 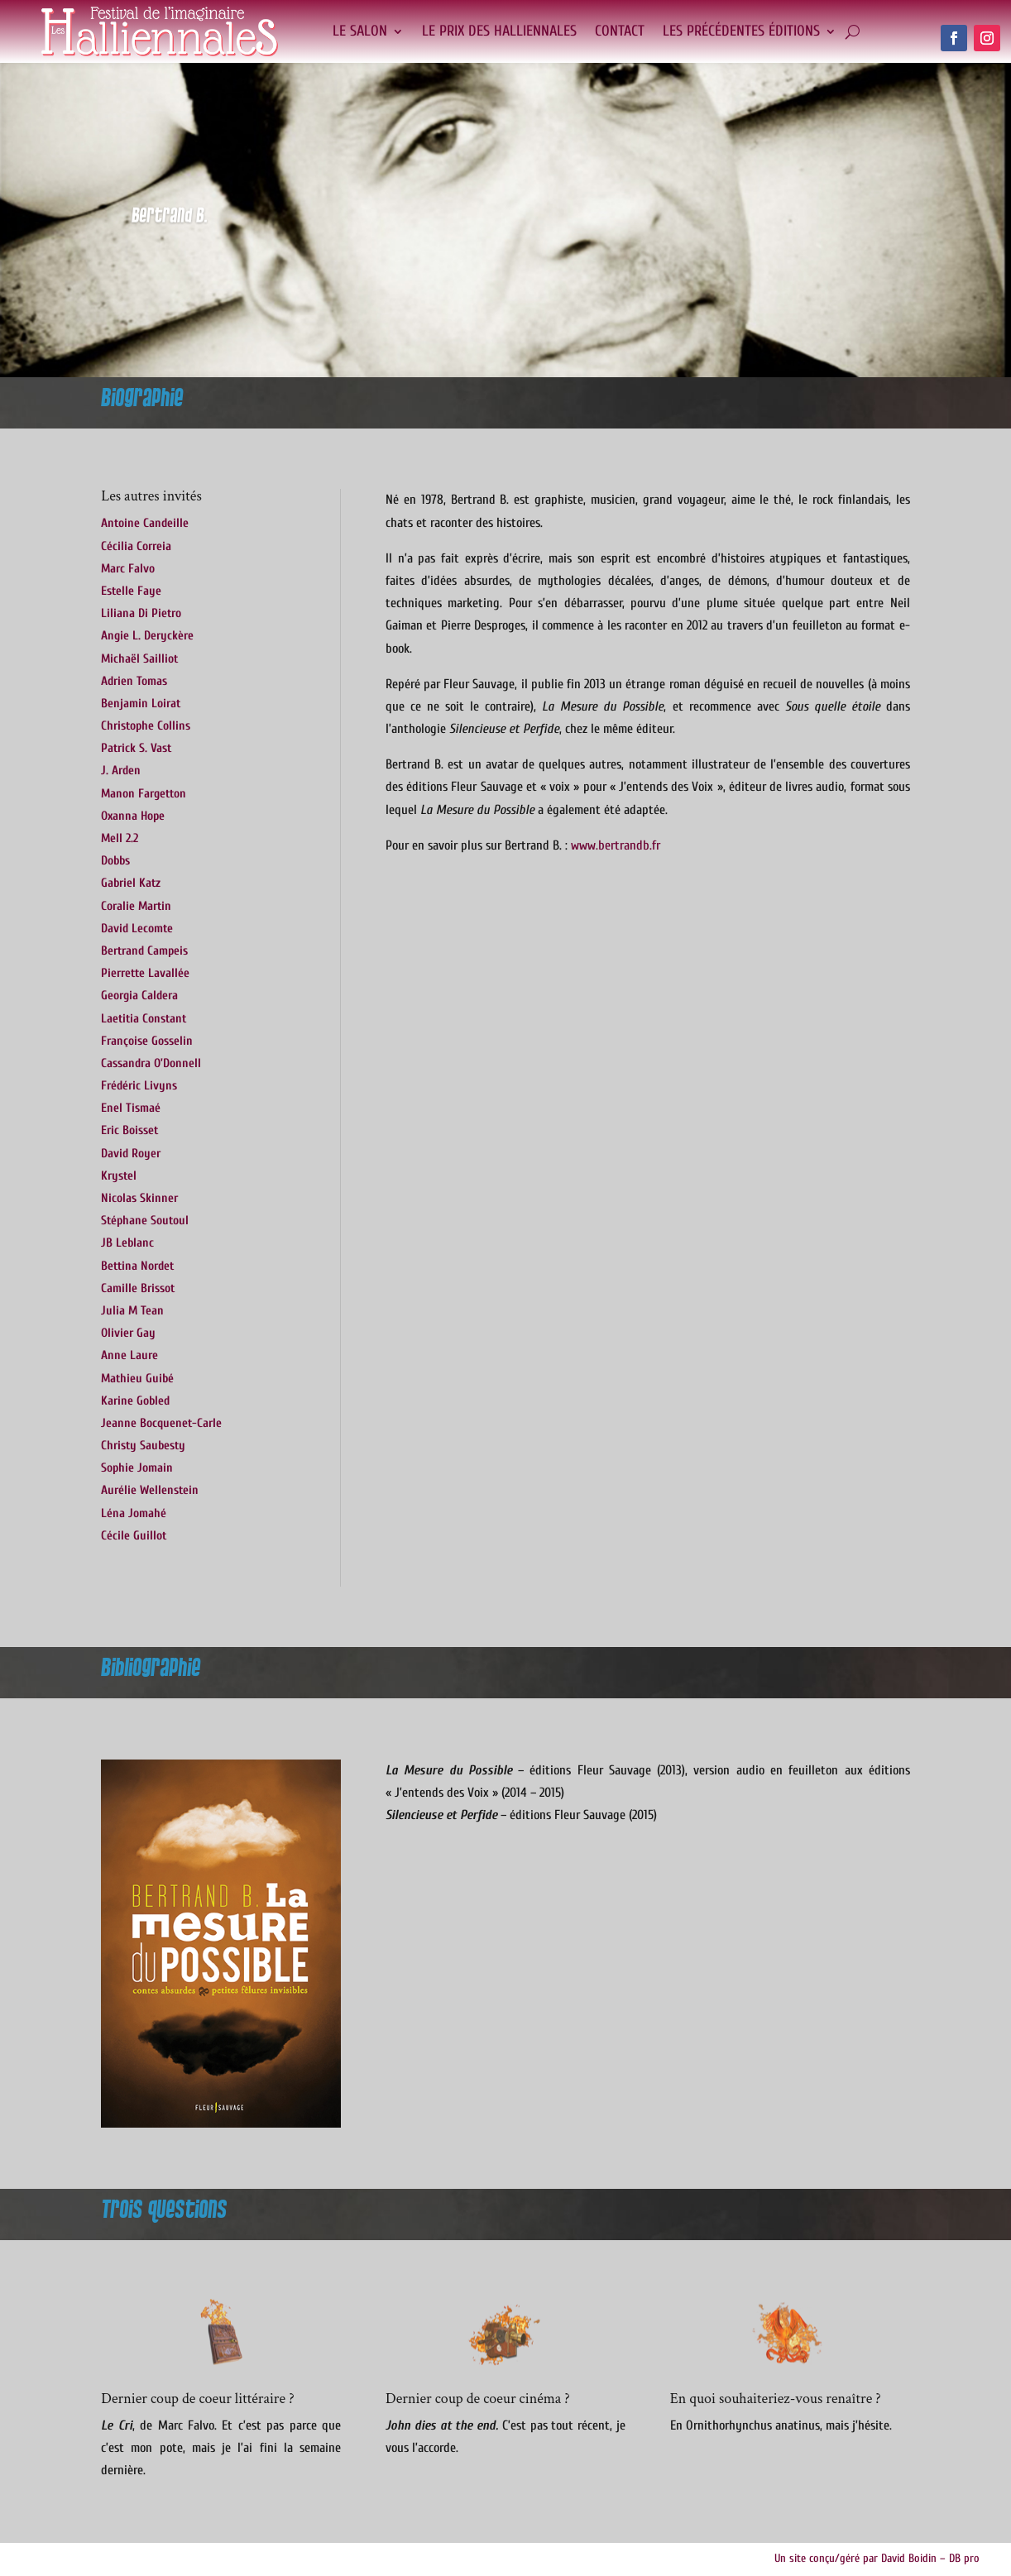 I want to click on Karine Gobled, so click(x=135, y=1401).